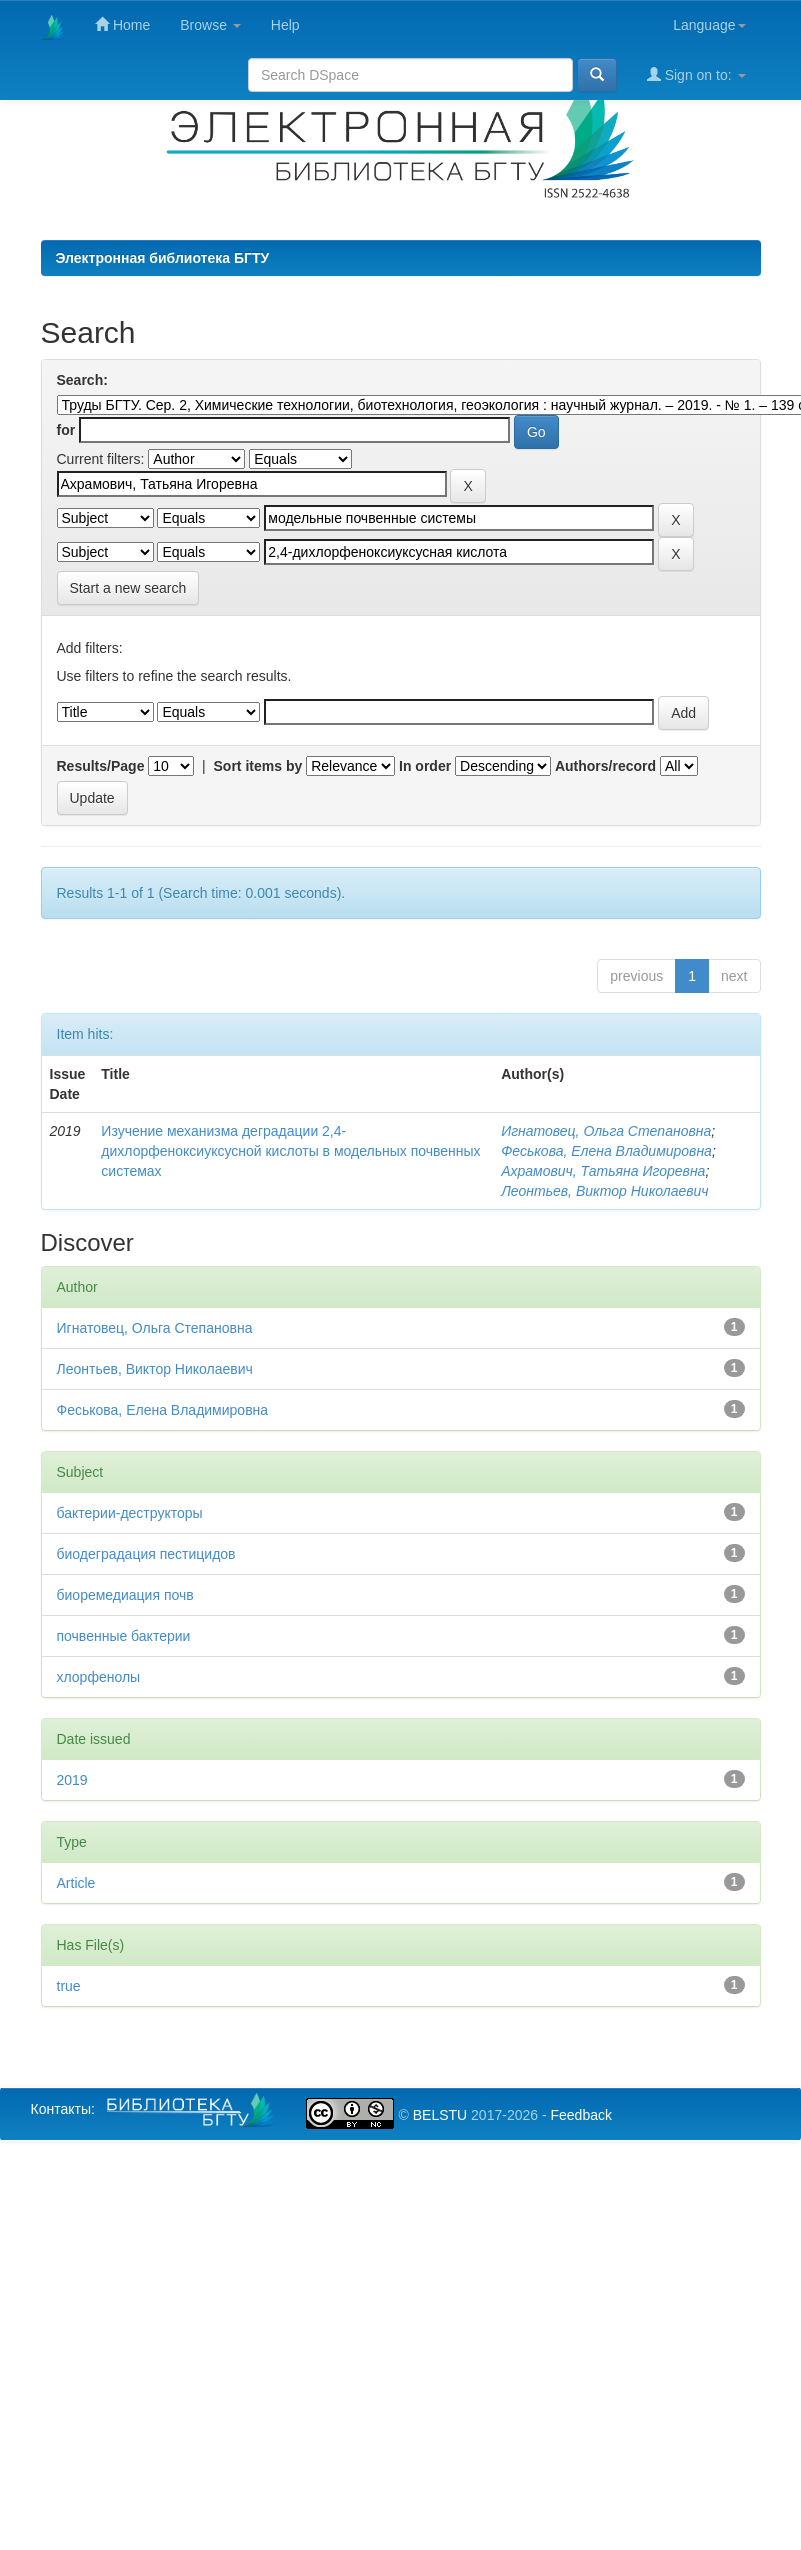 This screenshot has width=801, height=2550. What do you see at coordinates (604, 1191) in the screenshot?
I see `Леонтьев, Виктор Николаевич` at bounding box center [604, 1191].